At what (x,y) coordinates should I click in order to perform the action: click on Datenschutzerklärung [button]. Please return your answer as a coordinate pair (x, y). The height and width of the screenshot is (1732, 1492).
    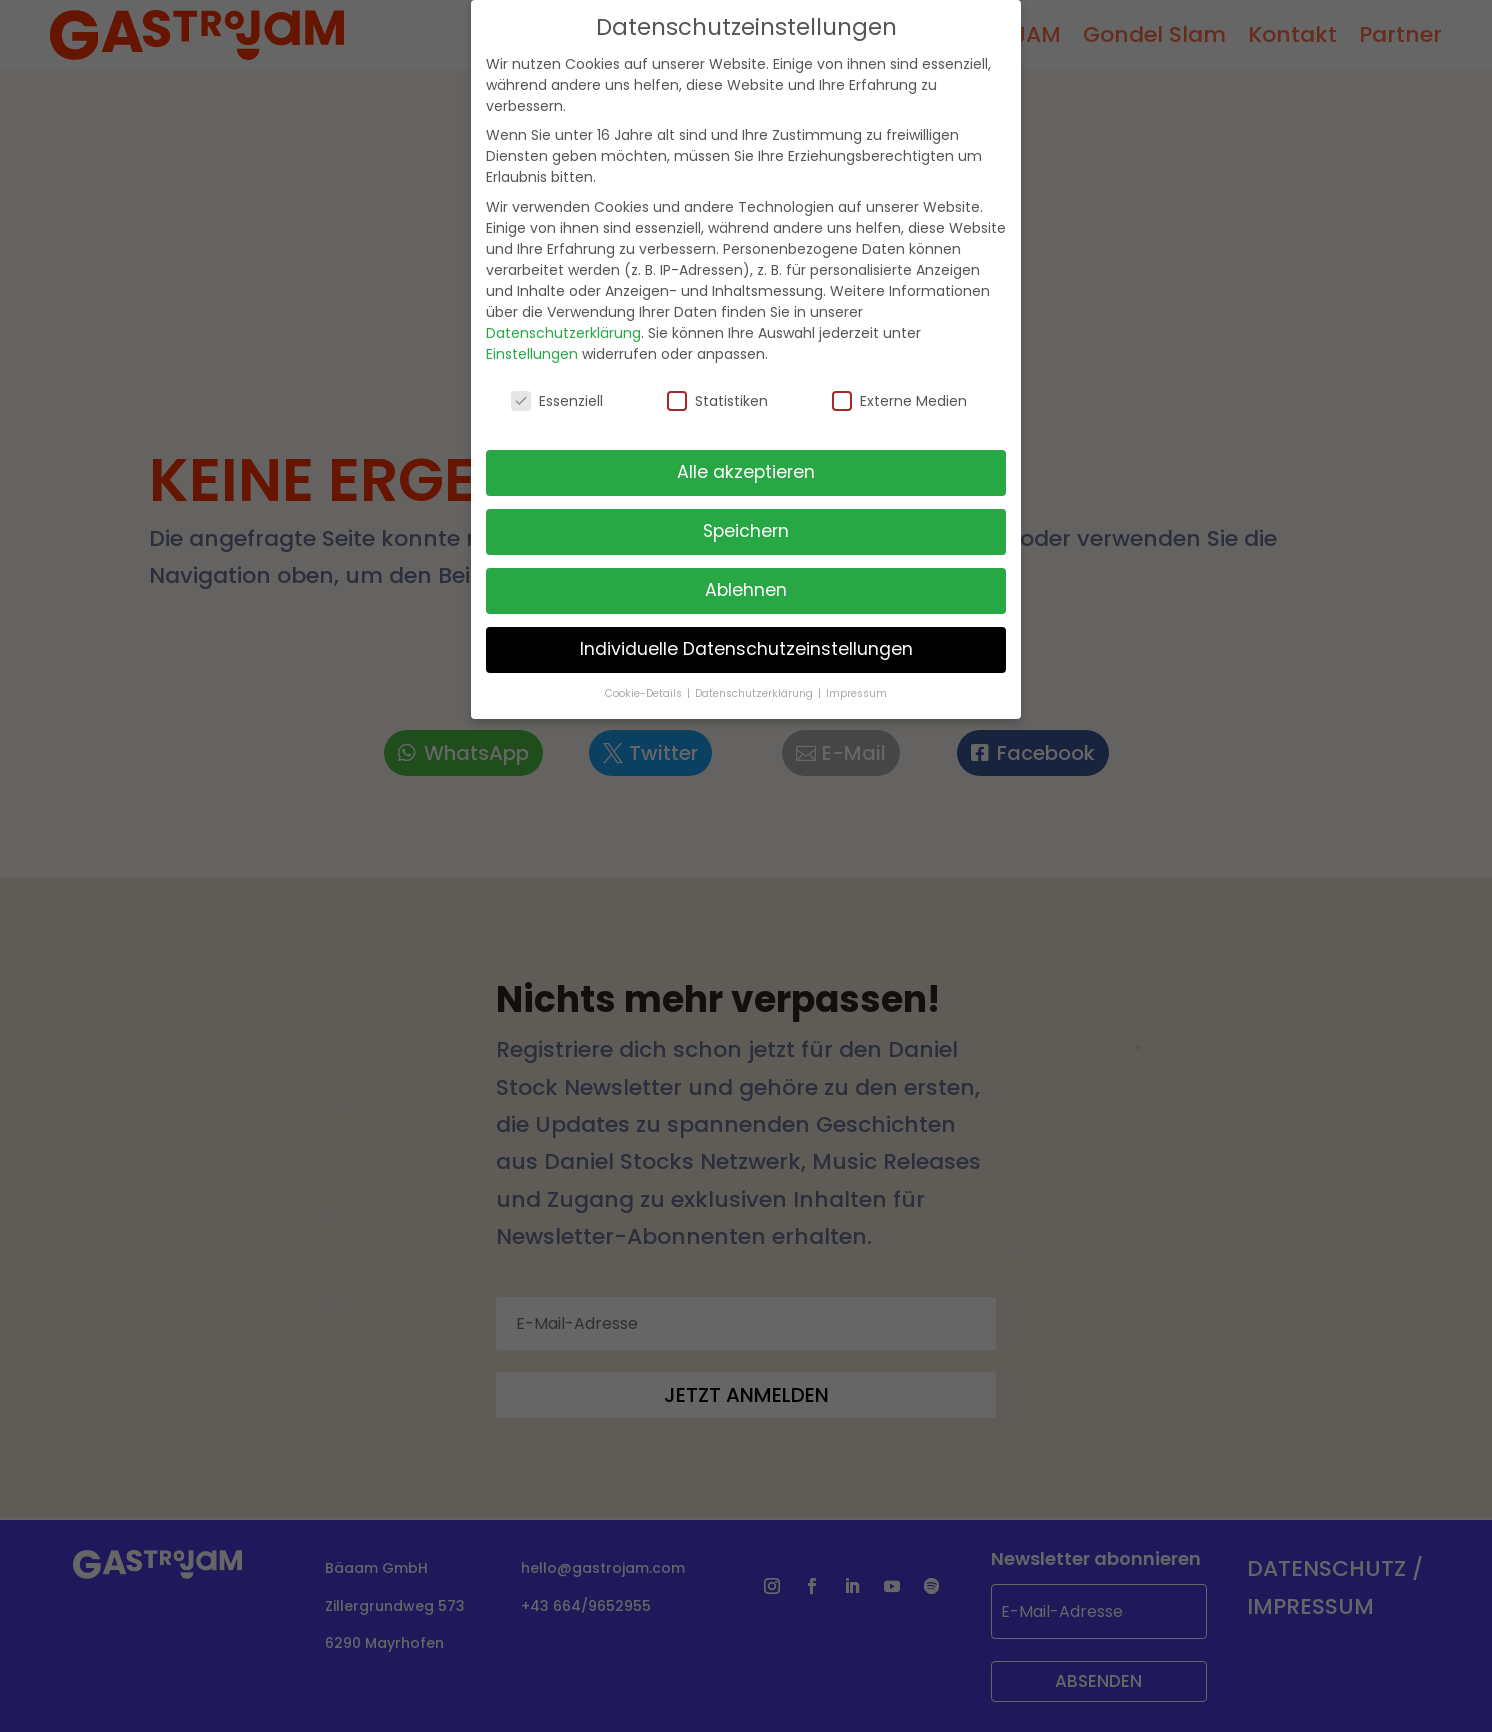
    Looking at the image, I should click on (755, 676).